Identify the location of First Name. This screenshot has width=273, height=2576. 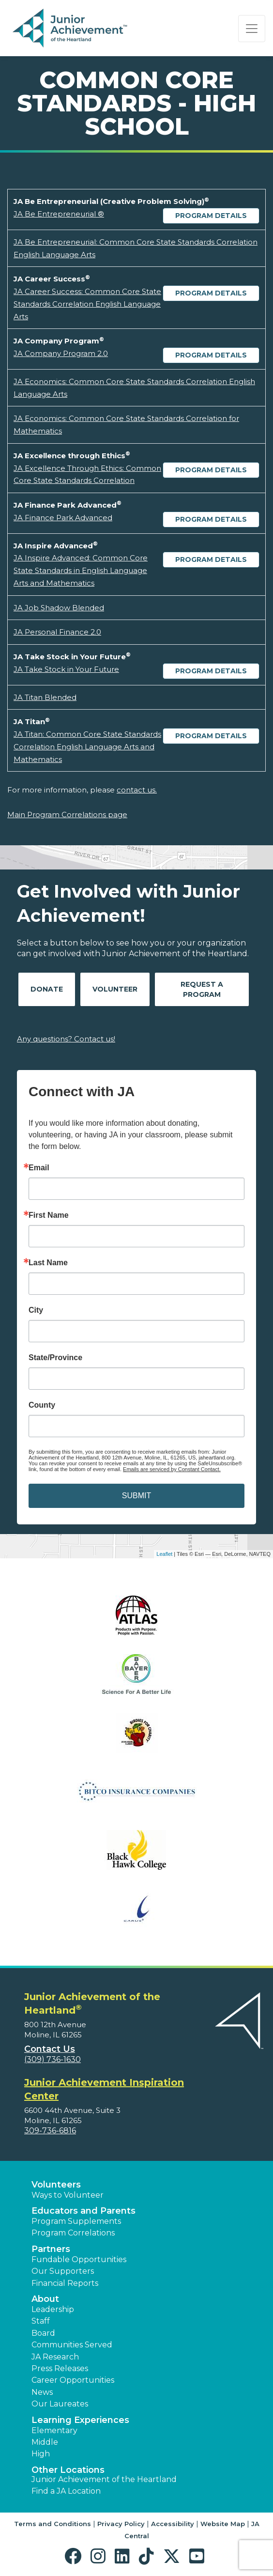
(49, 1215).